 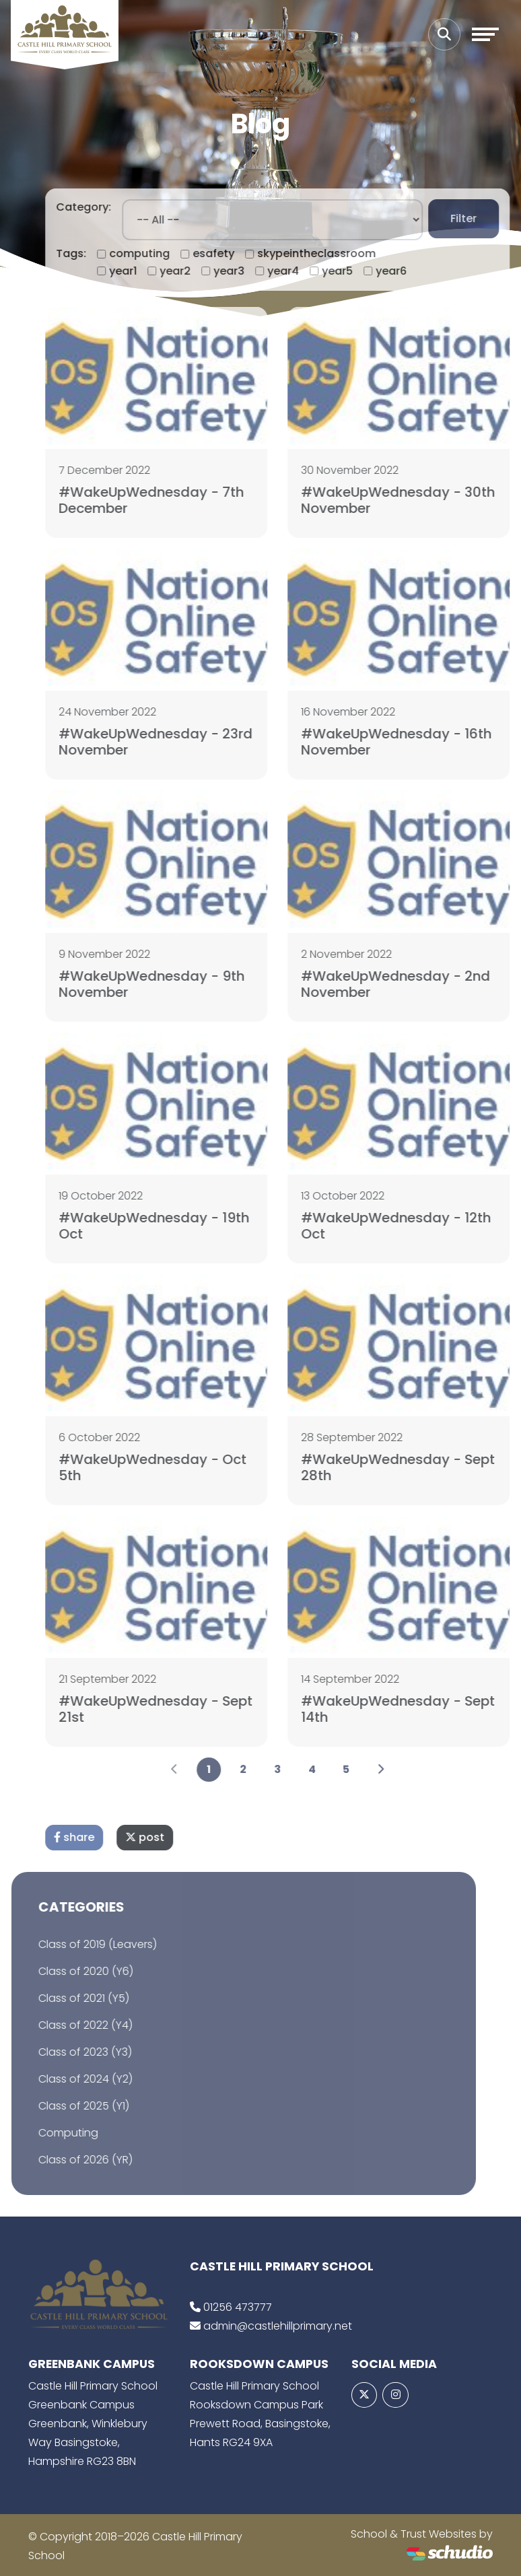 I want to click on #WakeUpWednesday - 23rd November, so click(x=178, y=741).